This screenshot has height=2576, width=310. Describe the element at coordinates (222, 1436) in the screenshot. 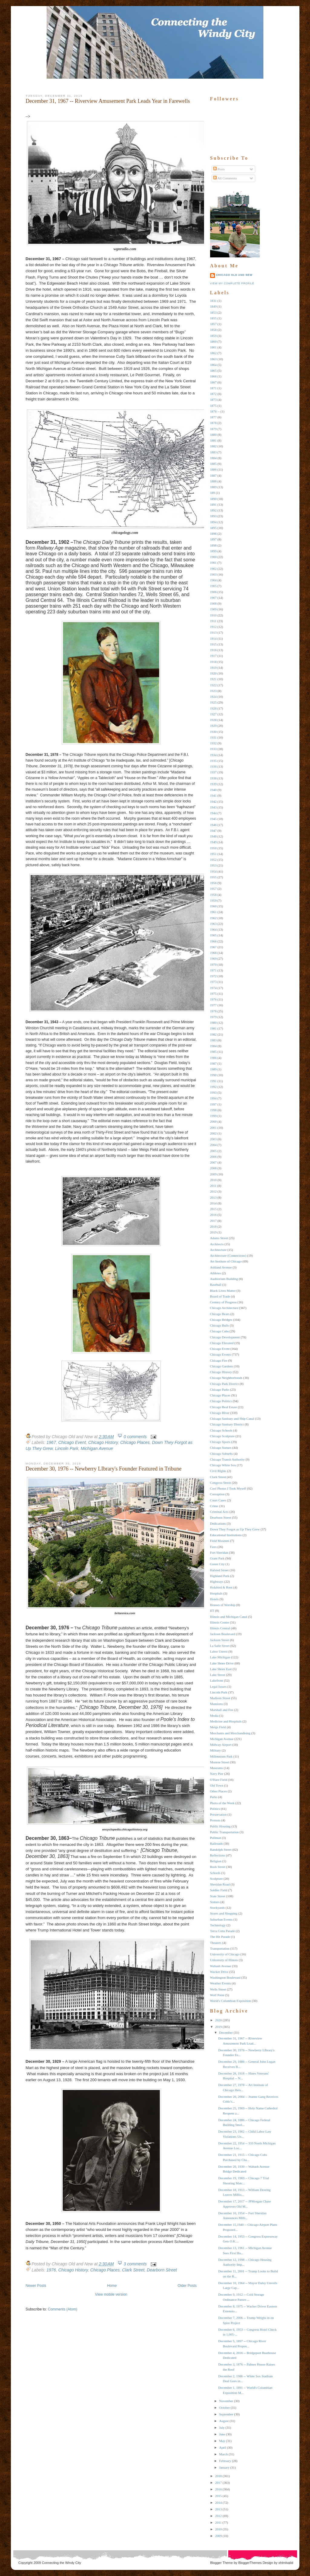

I see `Chicago Sculpture` at that location.